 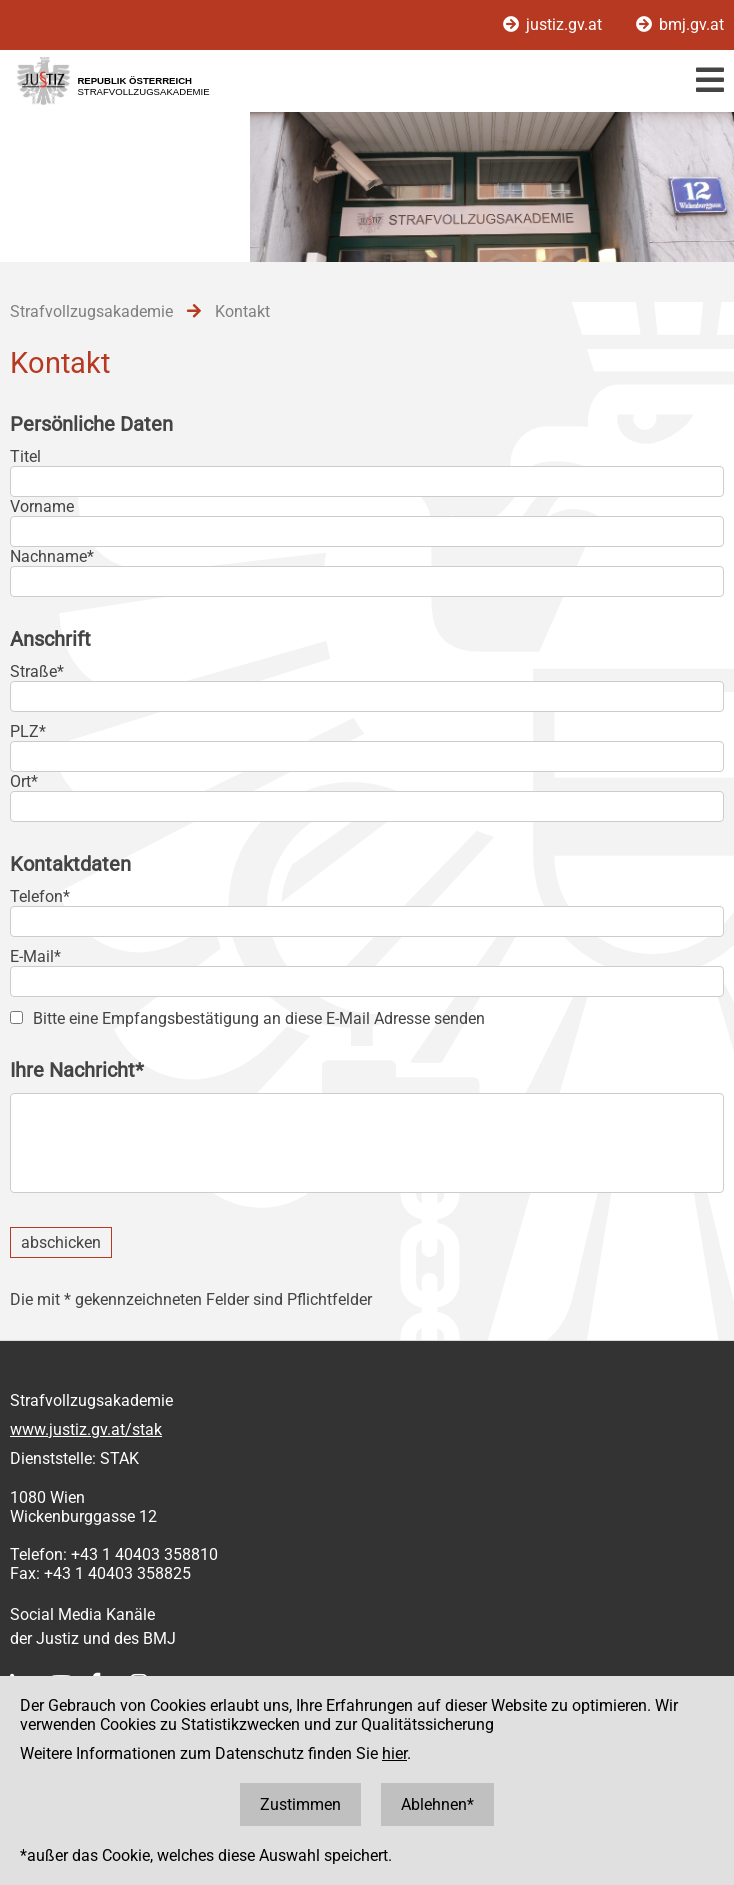 What do you see at coordinates (554, 24) in the screenshot?
I see `justiz.gv.at` at bounding box center [554, 24].